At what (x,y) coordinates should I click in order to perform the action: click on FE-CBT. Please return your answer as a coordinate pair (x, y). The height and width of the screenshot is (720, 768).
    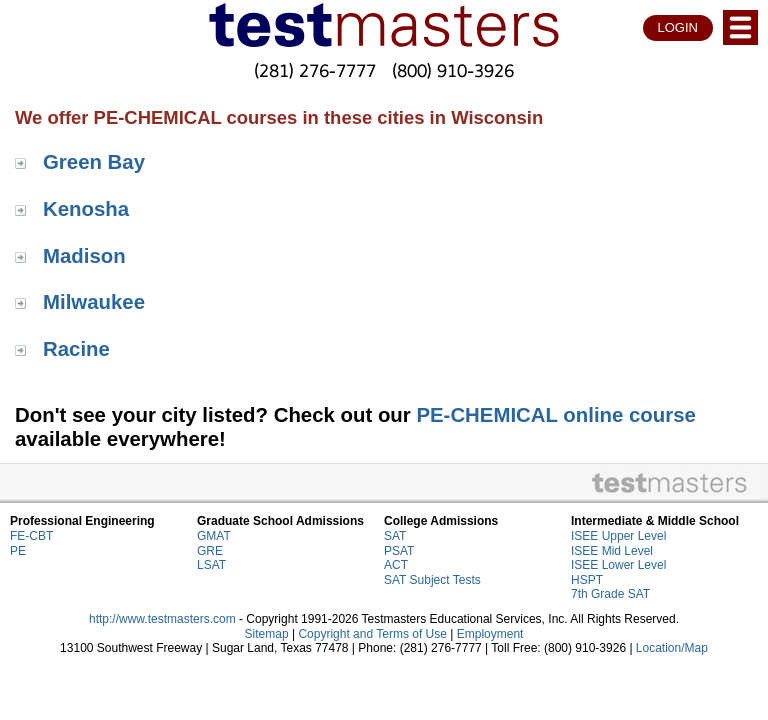
    Looking at the image, I should click on (31, 536).